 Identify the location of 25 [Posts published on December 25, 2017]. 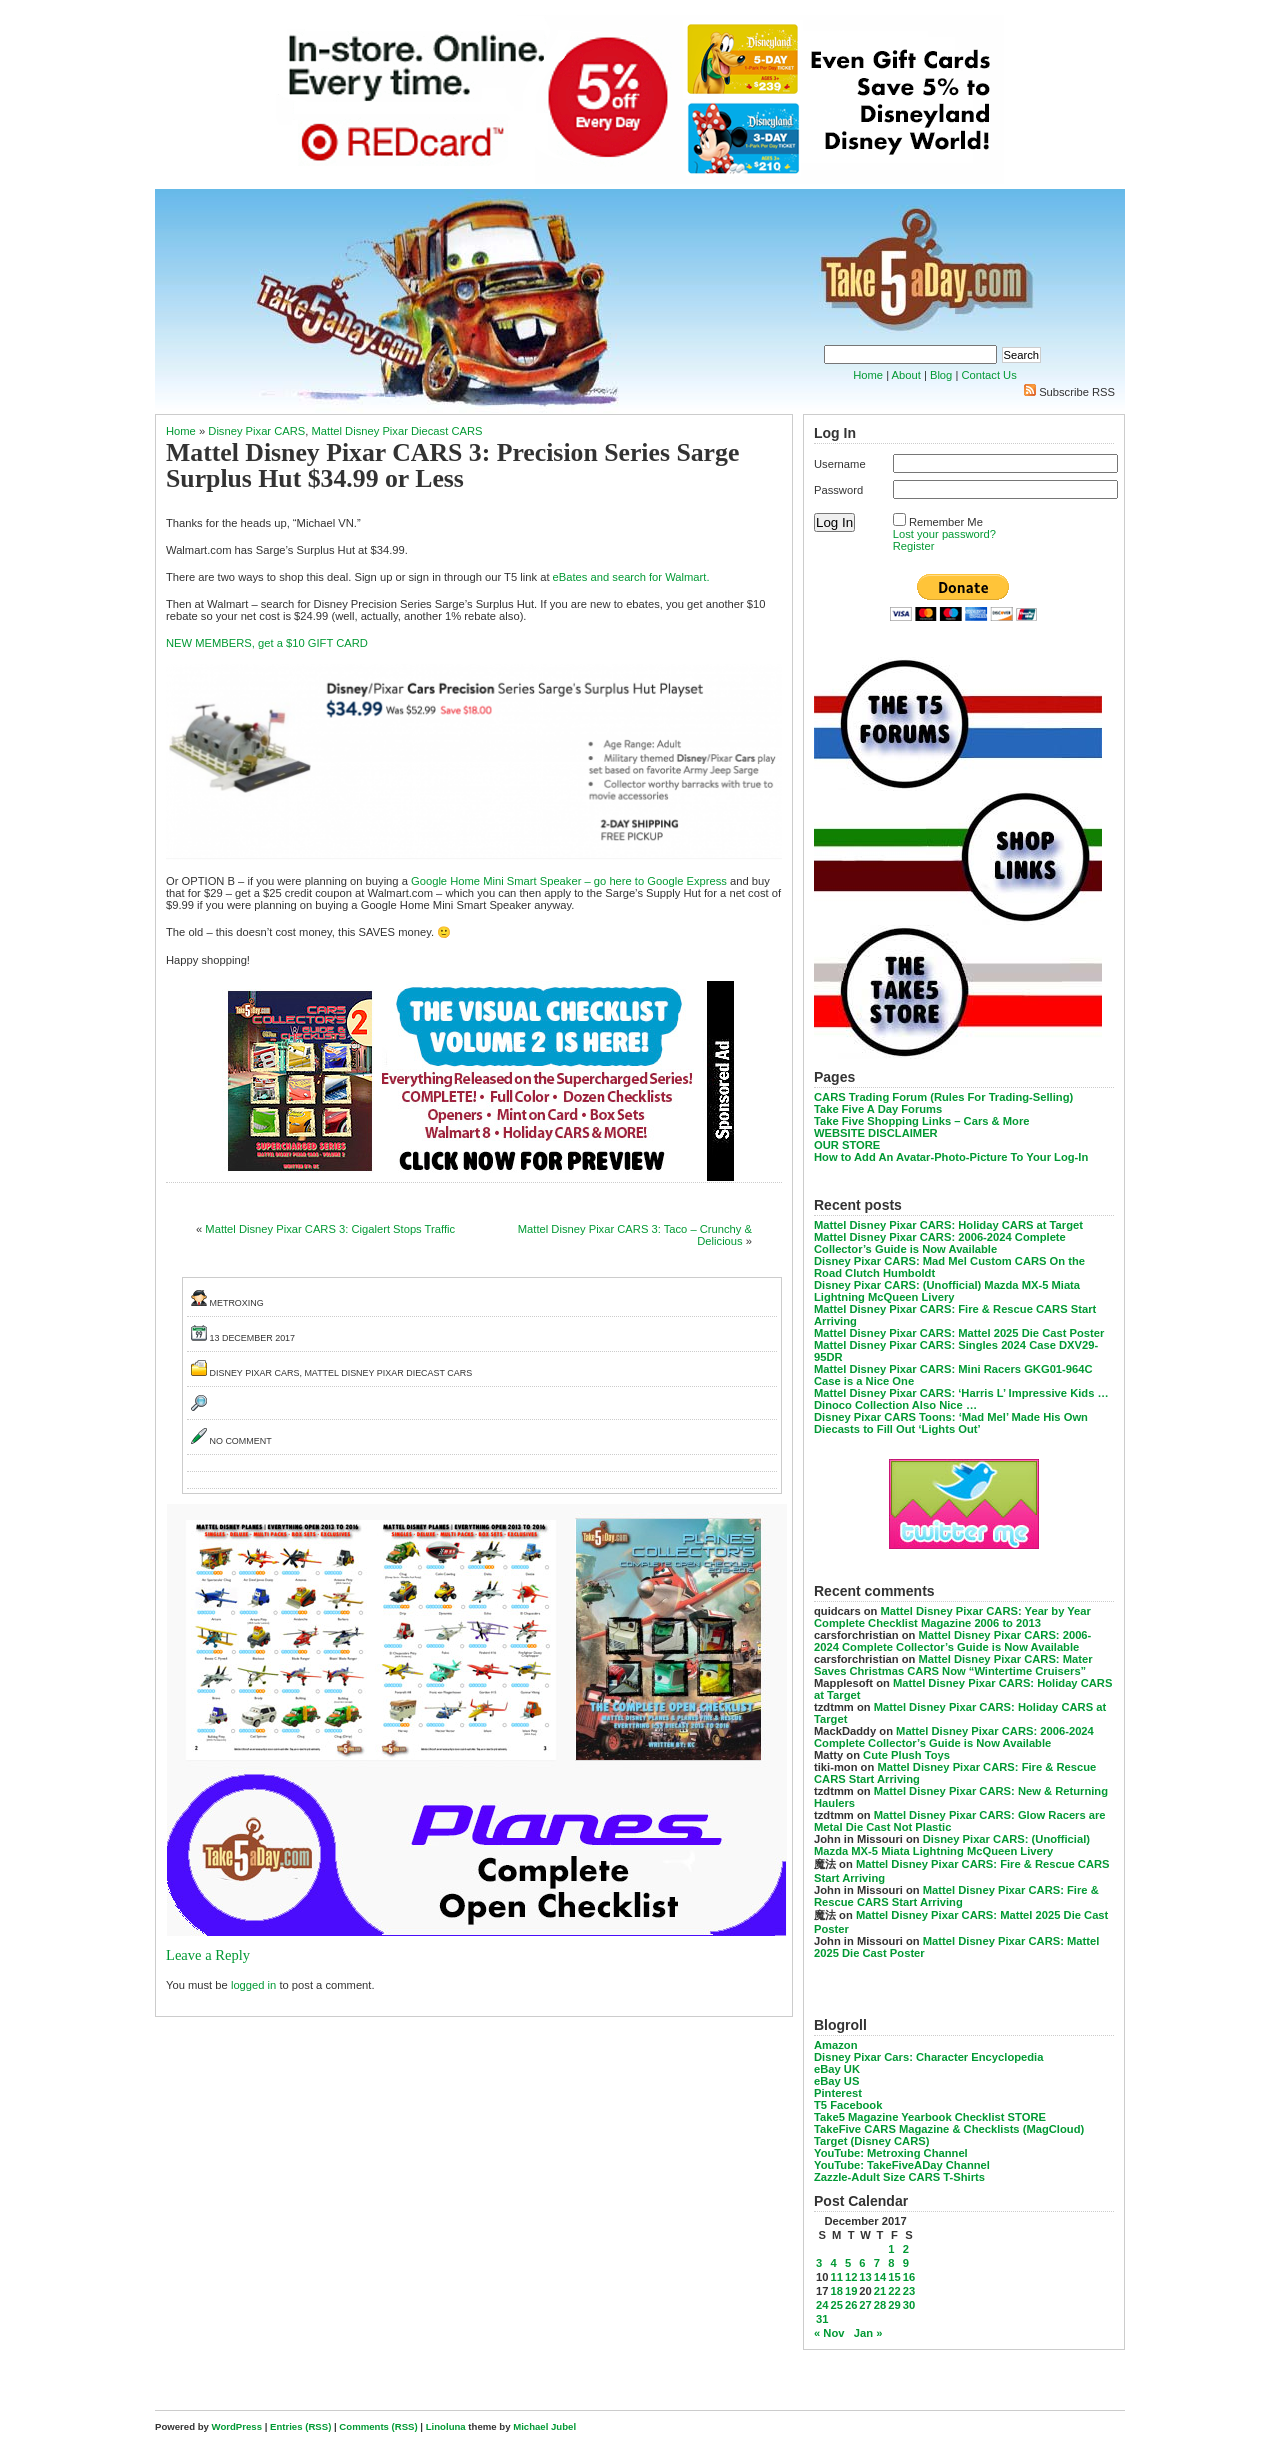
(836, 2305).